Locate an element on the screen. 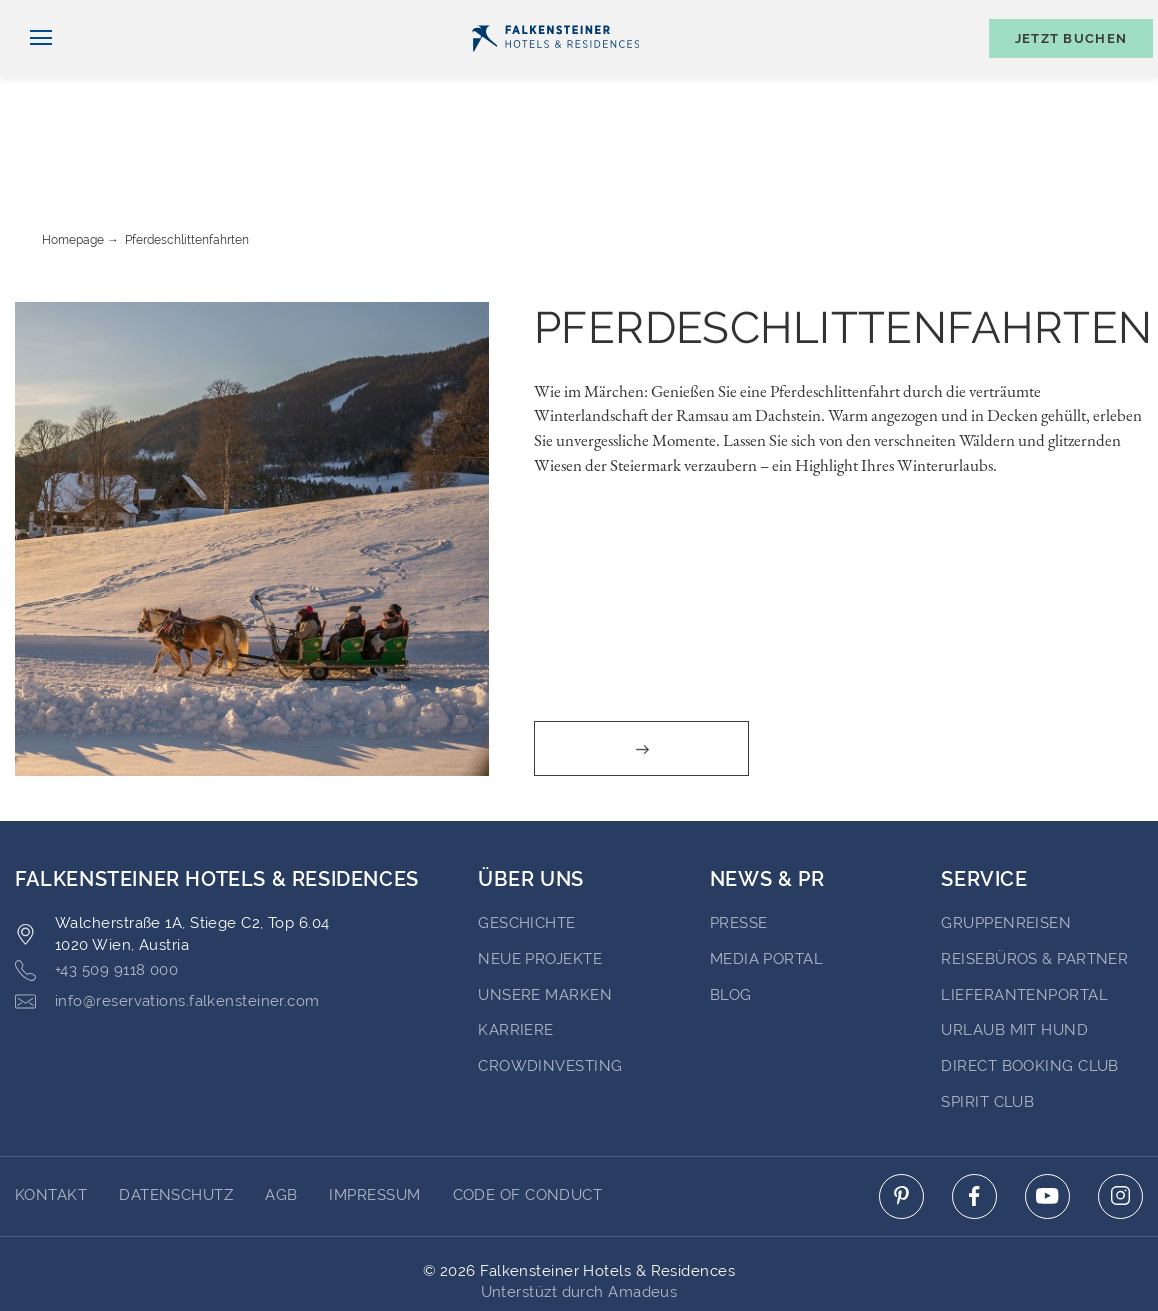  [Click here to go to instagram (opens in a new tab)] is located at coordinates (1120, 1119).